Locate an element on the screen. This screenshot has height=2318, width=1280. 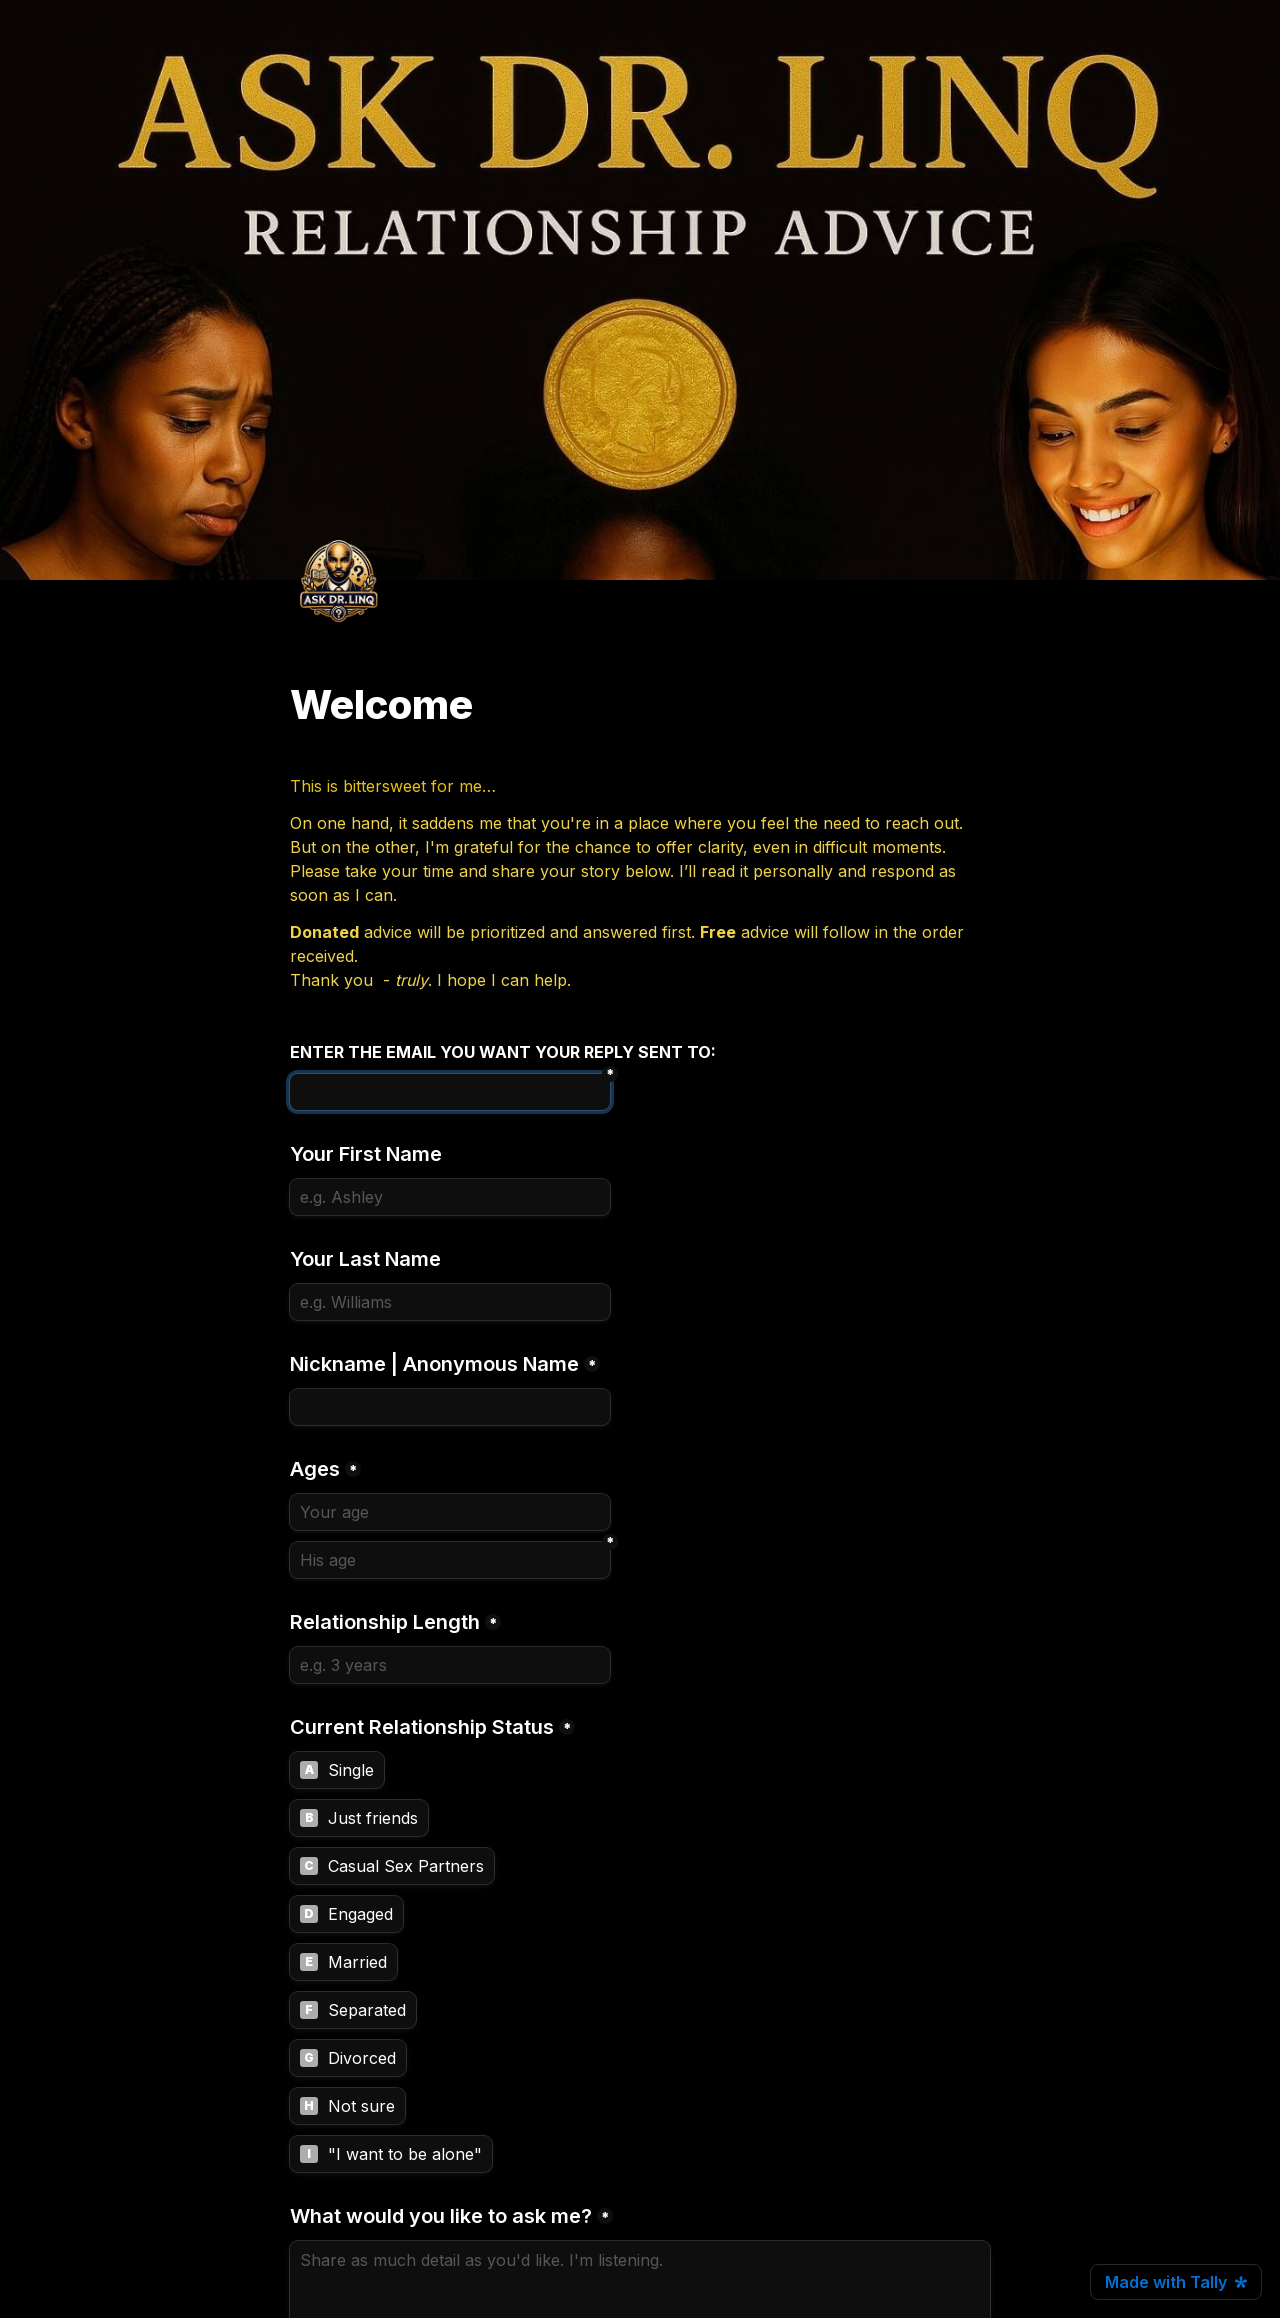
[His age] is located at coordinates (450, 1560).